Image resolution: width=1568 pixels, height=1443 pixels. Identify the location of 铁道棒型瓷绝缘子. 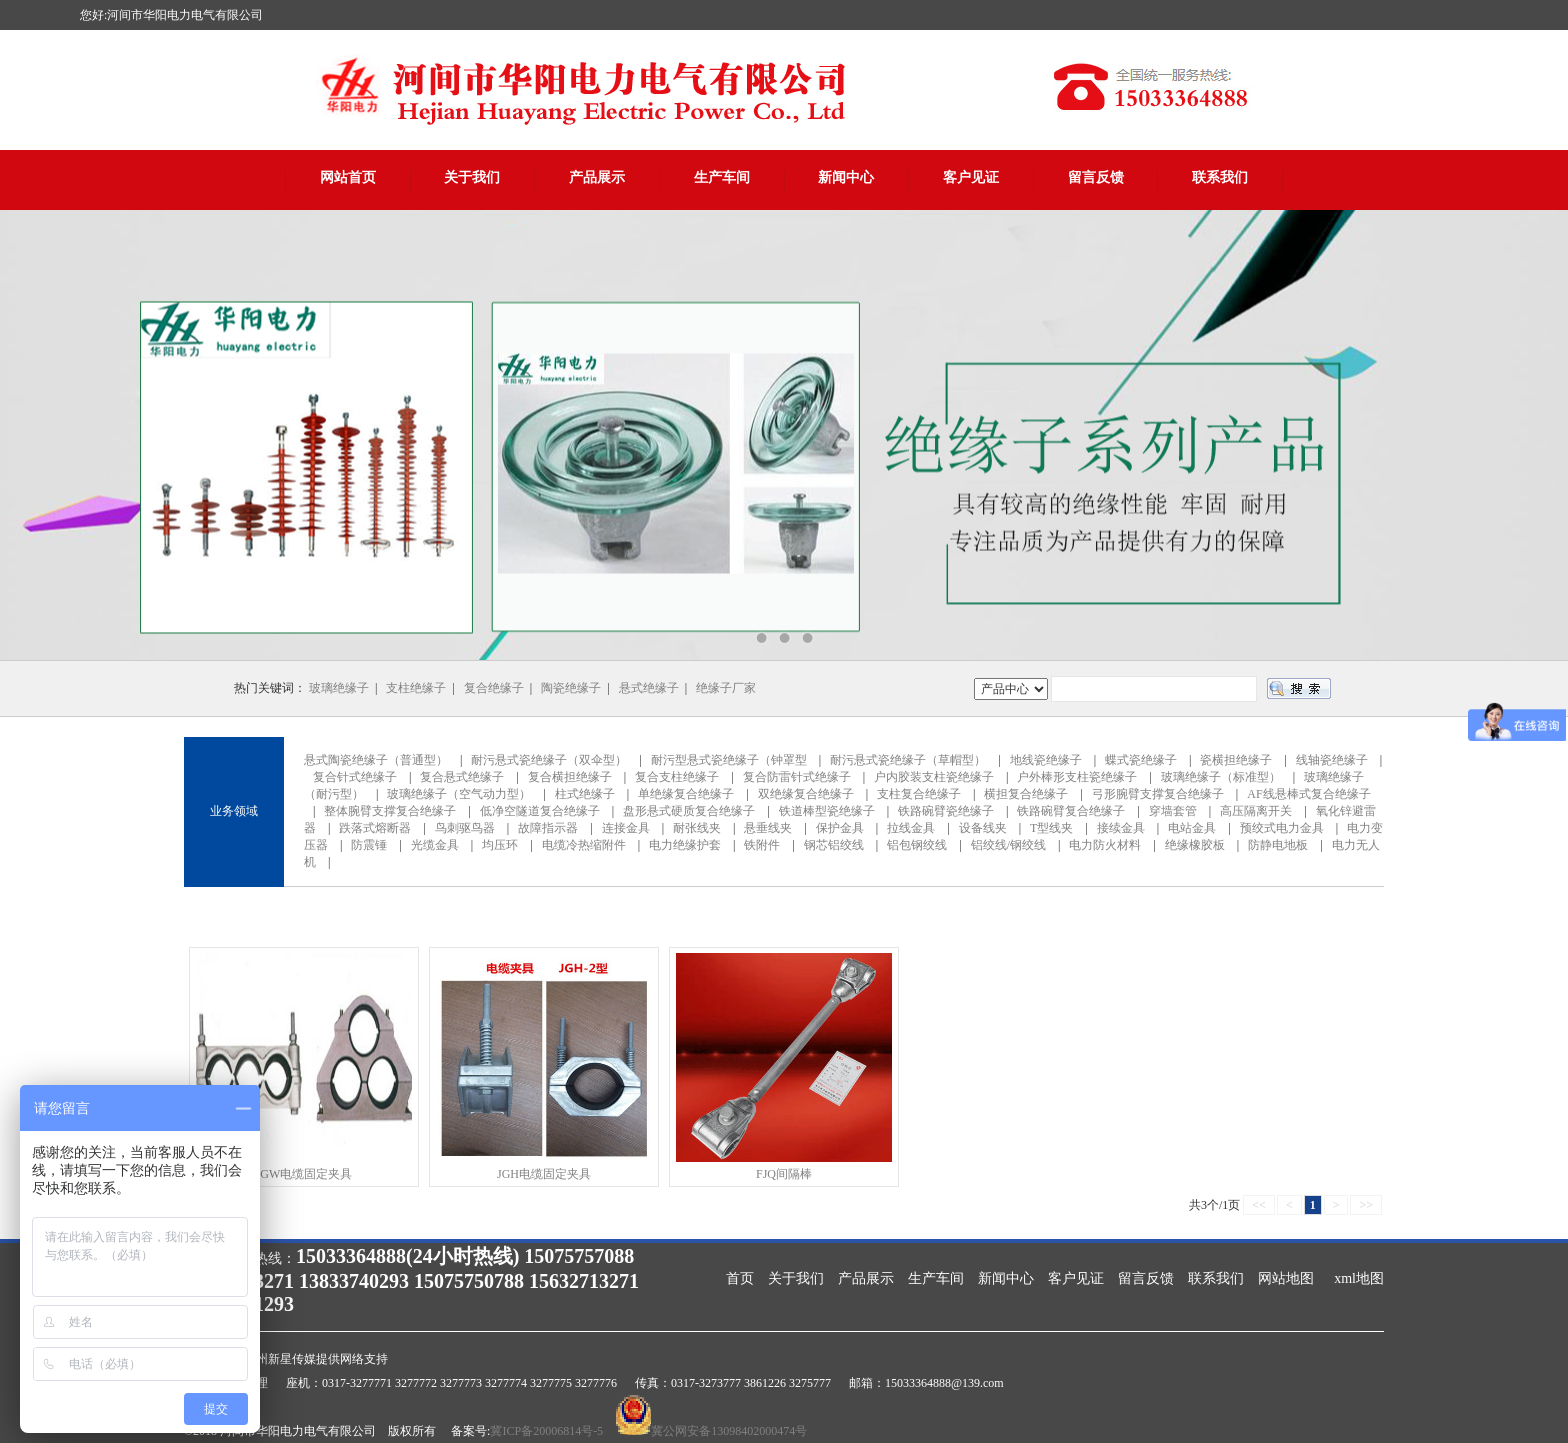
(827, 811).